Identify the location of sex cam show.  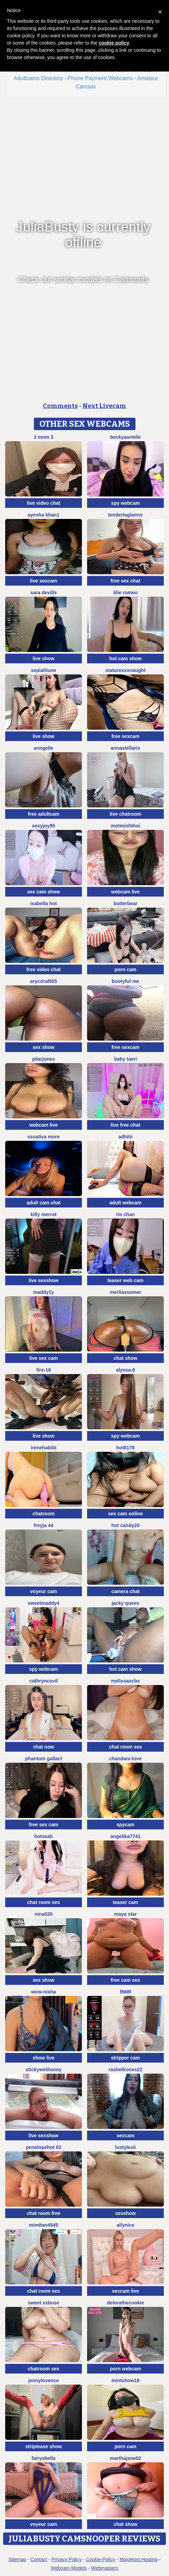
(43, 891).